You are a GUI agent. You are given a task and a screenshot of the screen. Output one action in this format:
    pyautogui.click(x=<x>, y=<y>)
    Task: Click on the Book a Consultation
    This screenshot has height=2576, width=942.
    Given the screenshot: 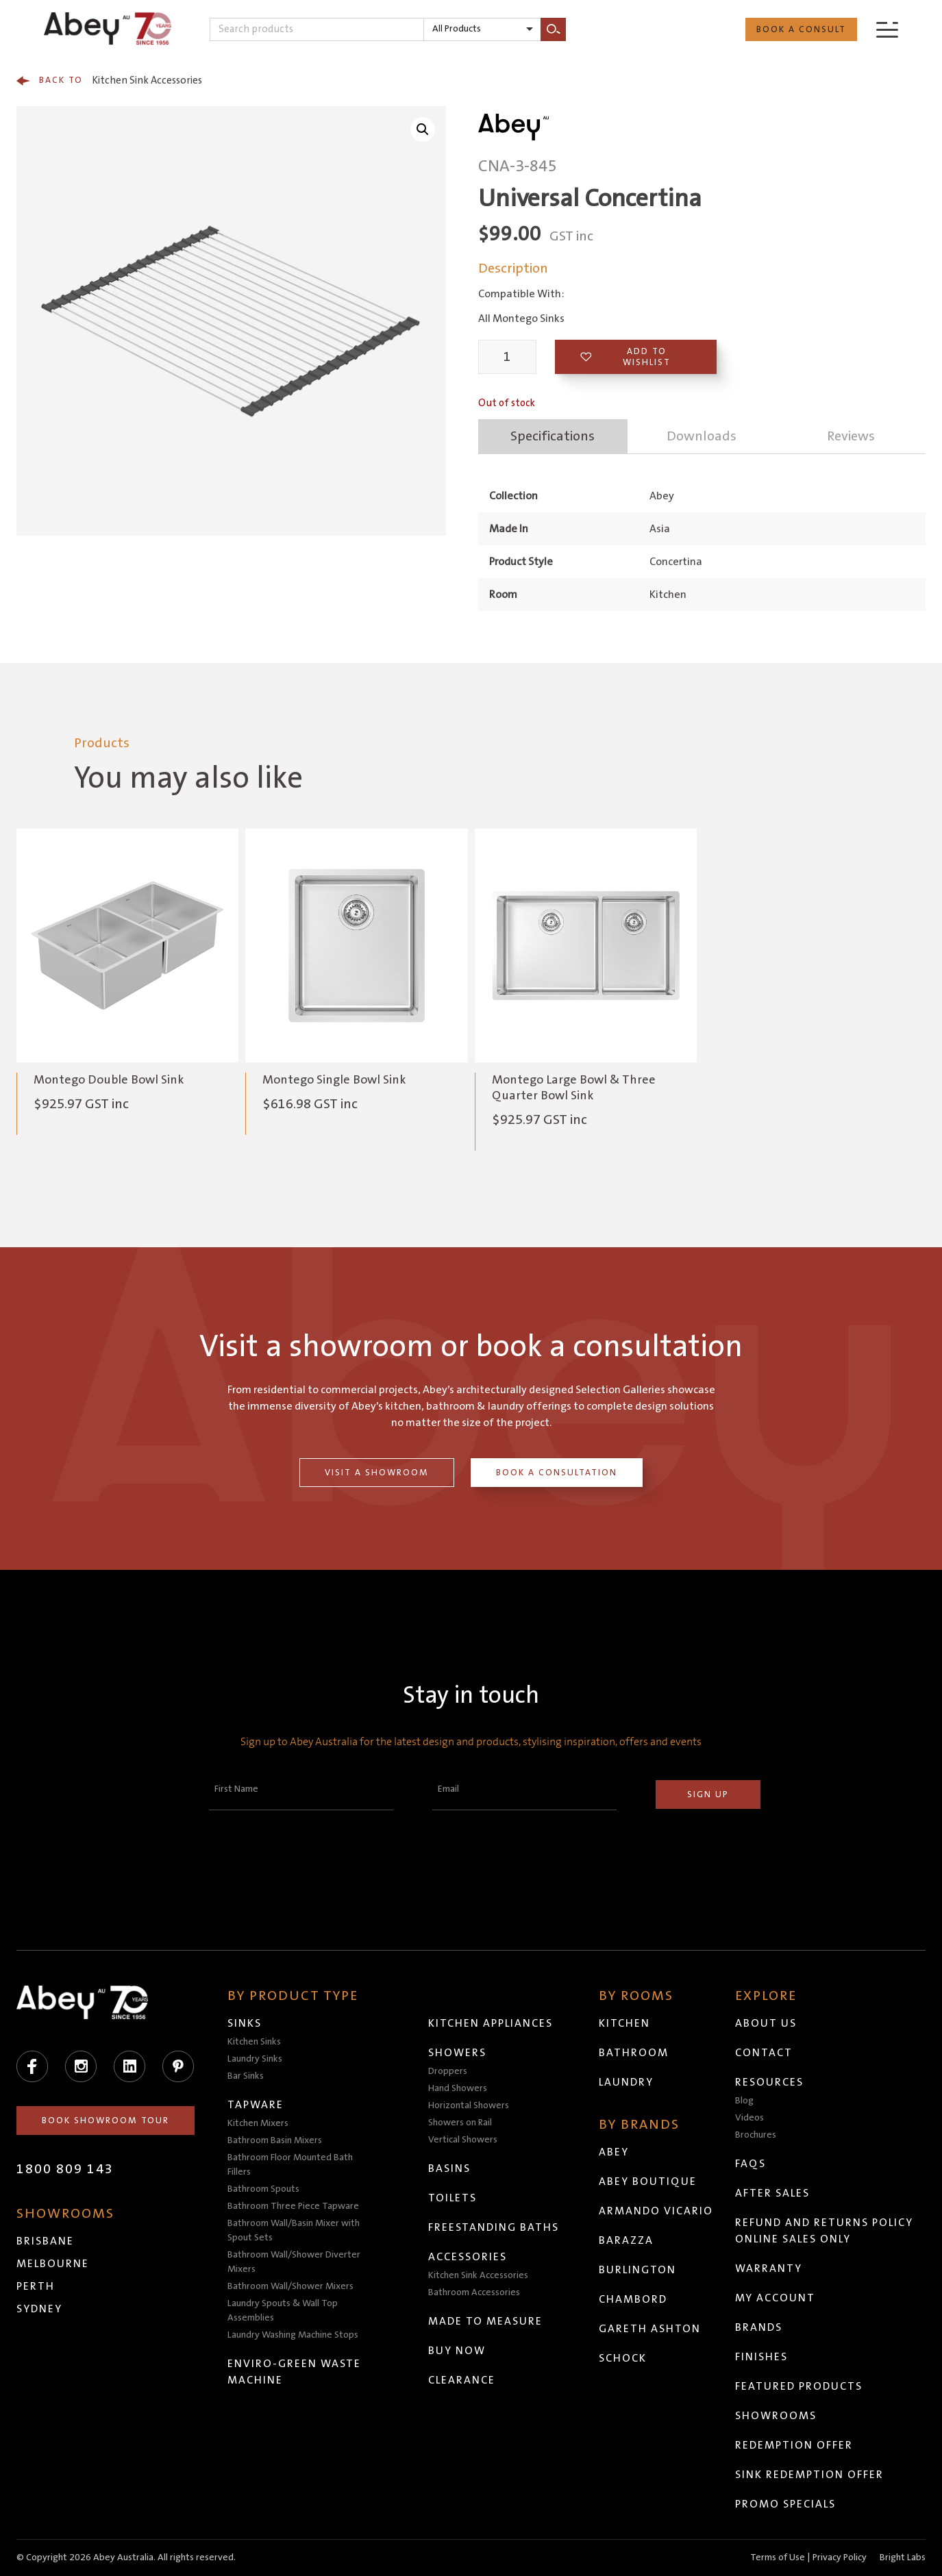 What is the action you would take?
    pyautogui.click(x=556, y=1472)
    